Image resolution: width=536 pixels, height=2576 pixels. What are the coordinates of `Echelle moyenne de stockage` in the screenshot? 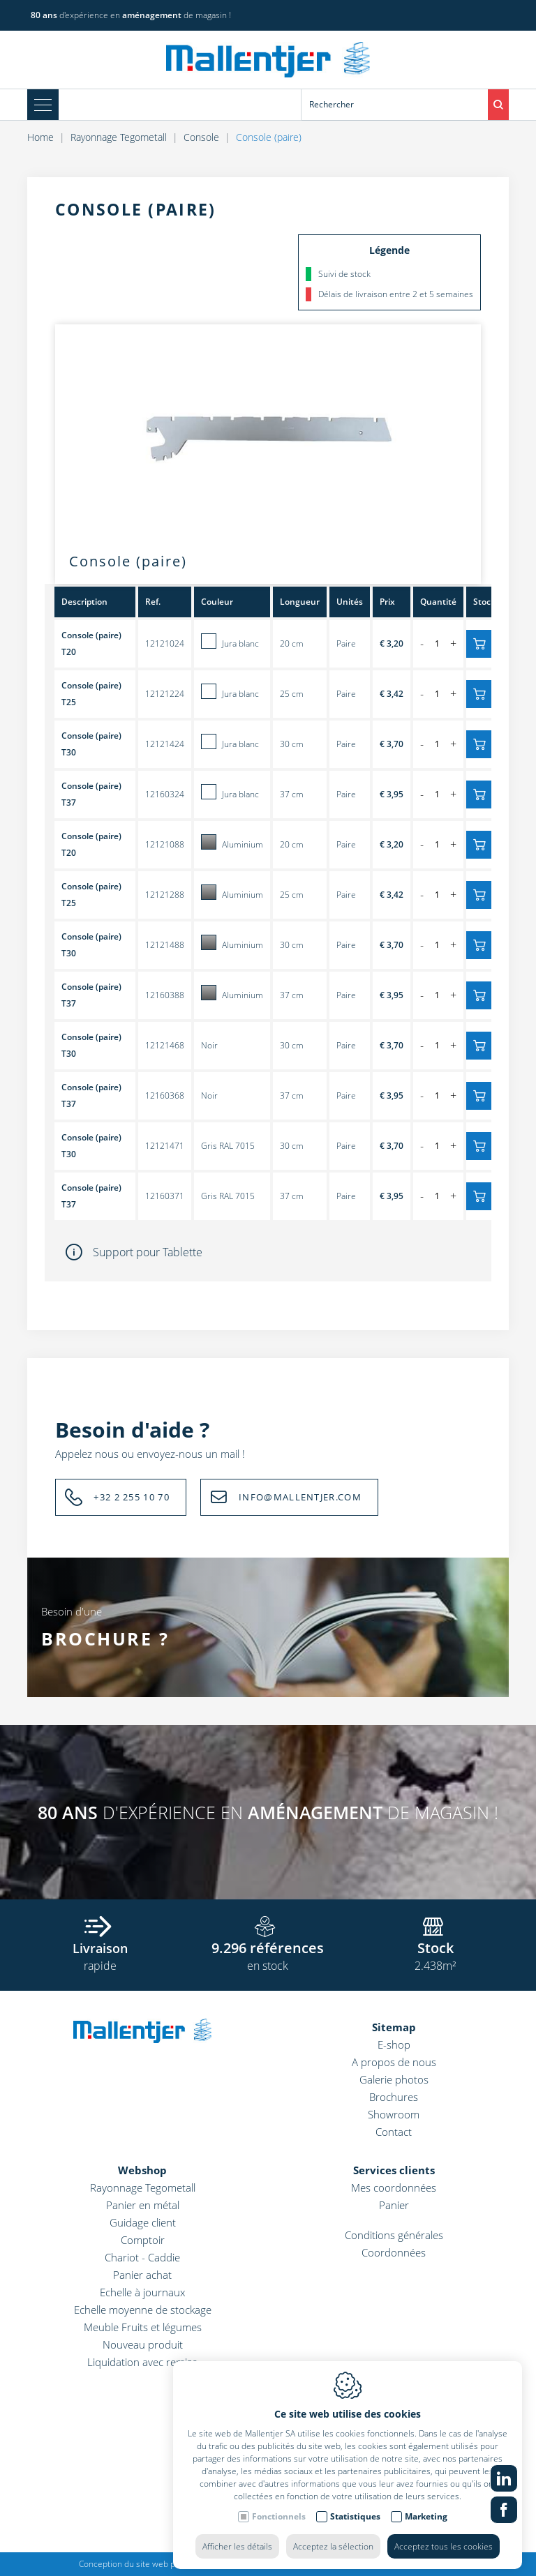 It's located at (142, 2310).